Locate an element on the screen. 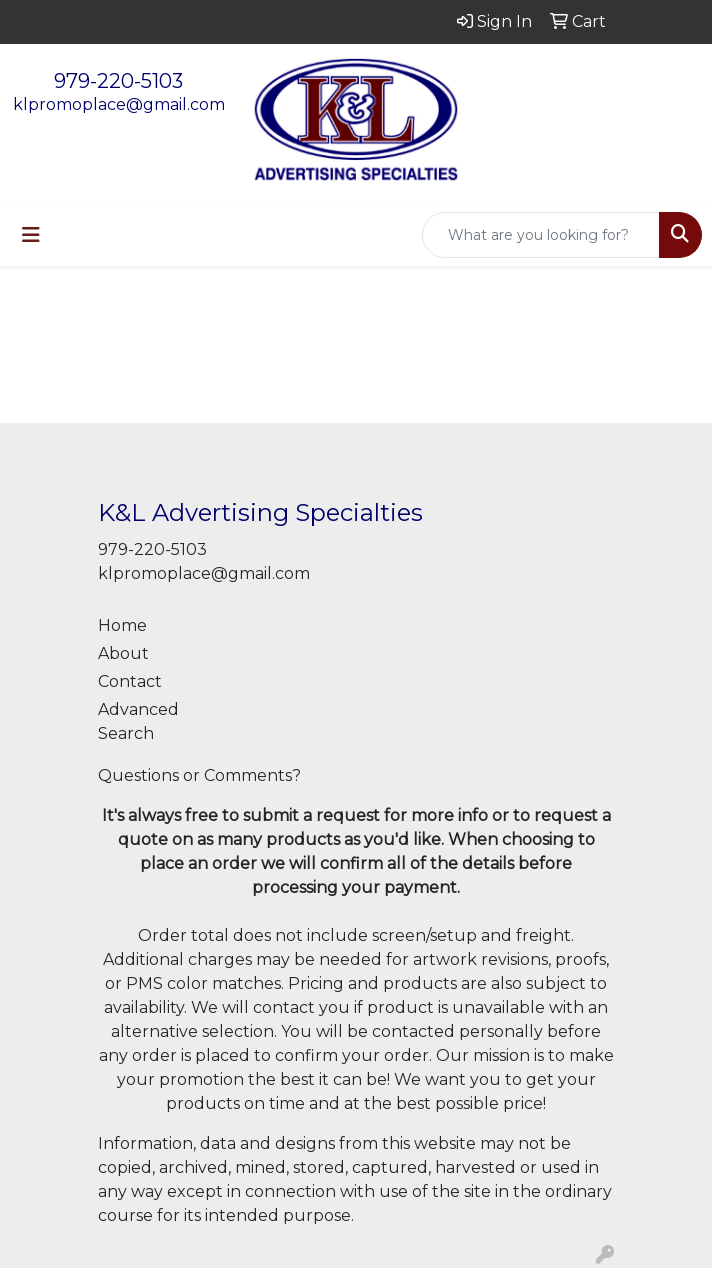 Image resolution: width=712 pixels, height=1268 pixels. klpromoplace@gmail.com is located at coordinates (119, 104).